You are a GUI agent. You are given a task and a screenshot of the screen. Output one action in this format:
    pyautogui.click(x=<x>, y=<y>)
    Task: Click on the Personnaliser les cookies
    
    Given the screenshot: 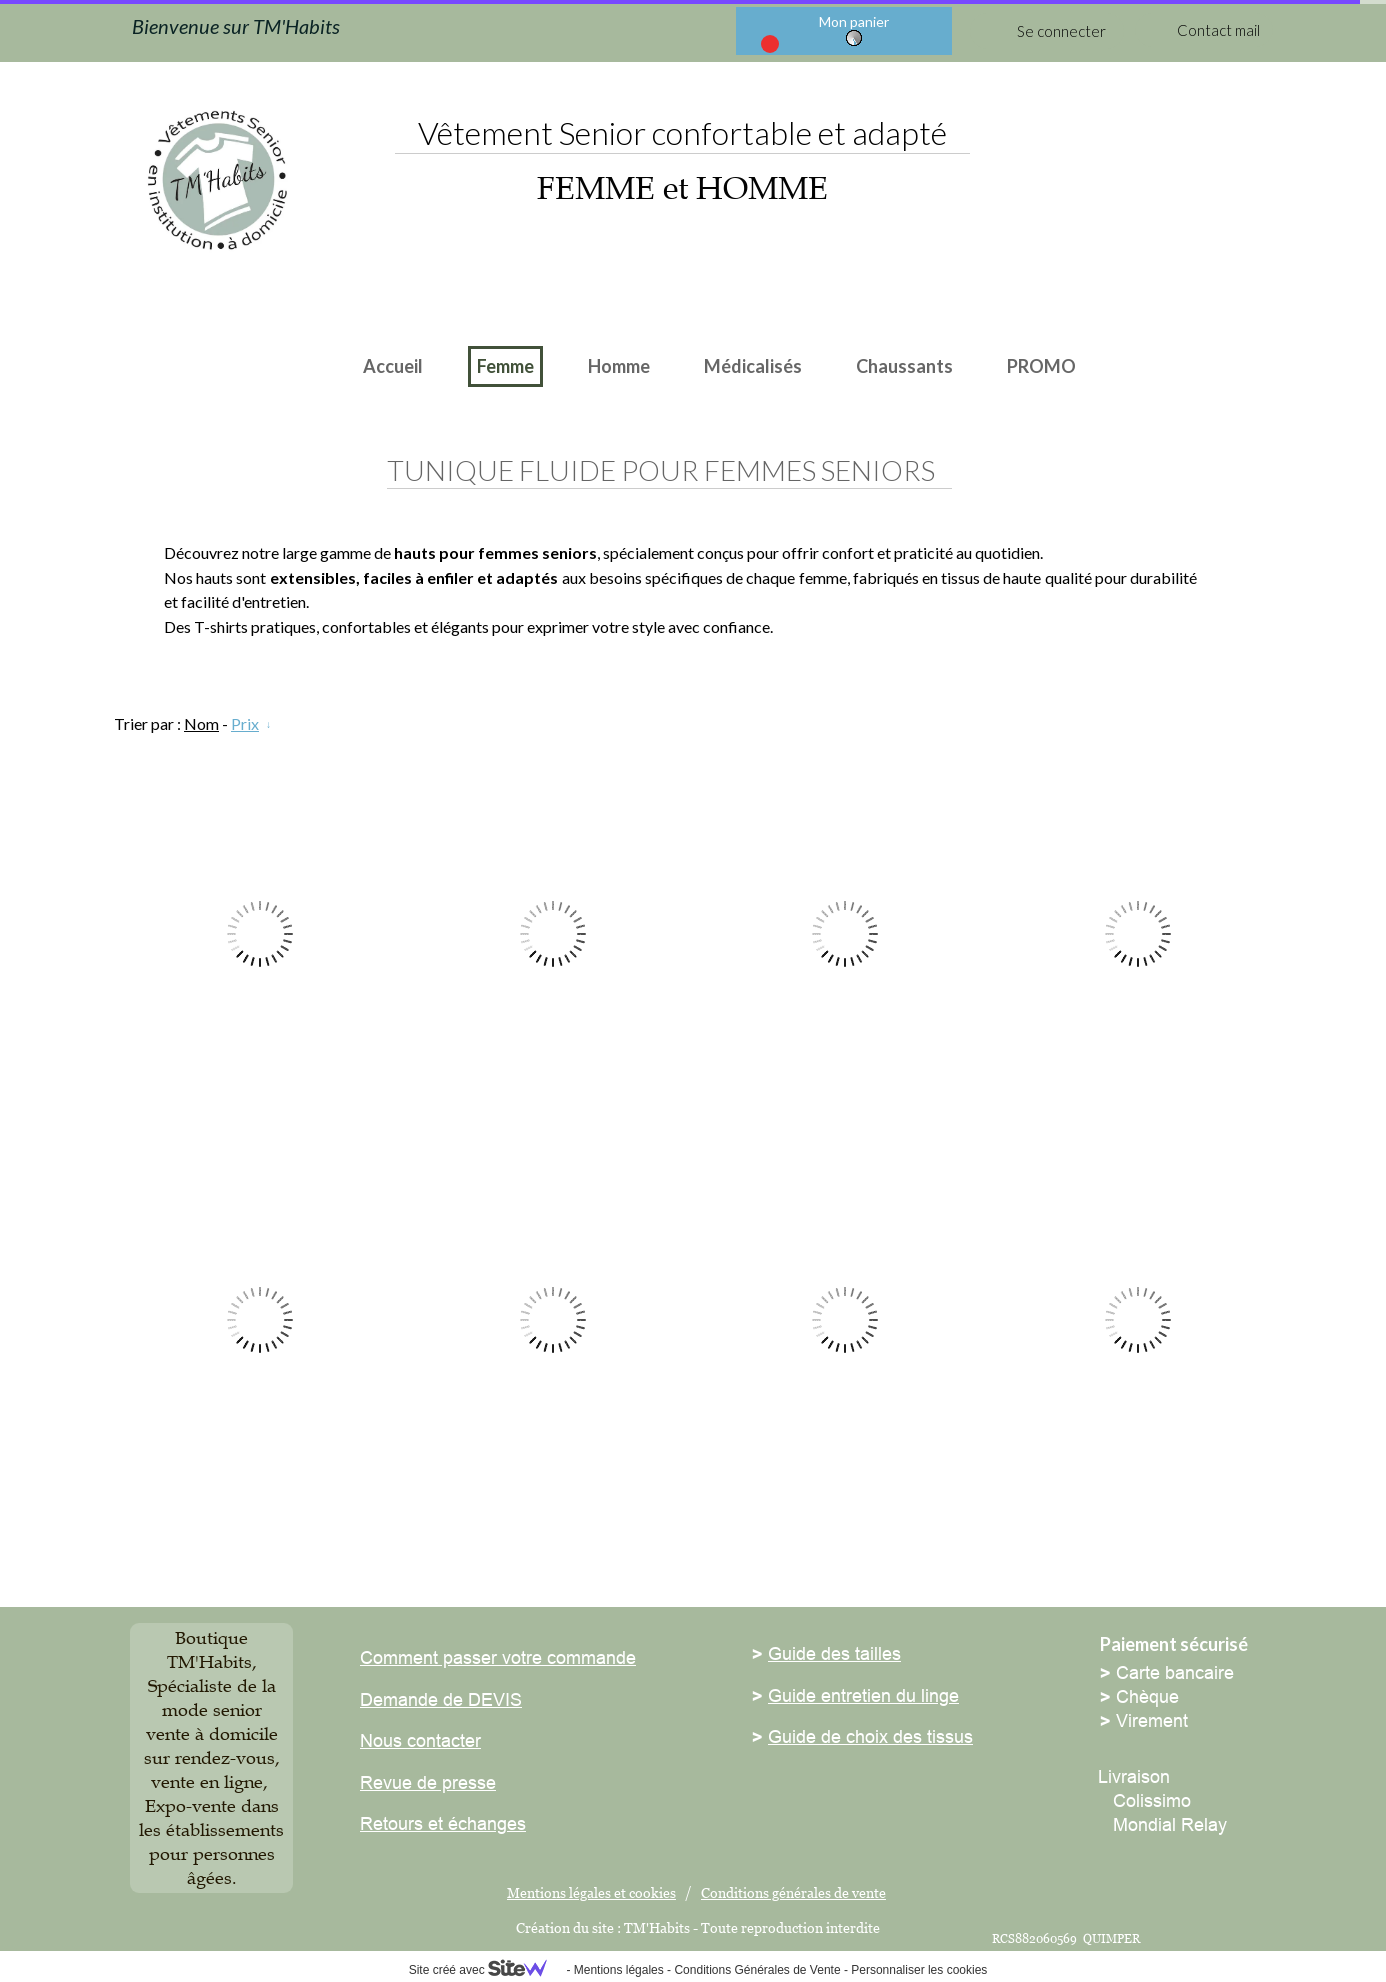 What is the action you would take?
    pyautogui.click(x=919, y=1970)
    